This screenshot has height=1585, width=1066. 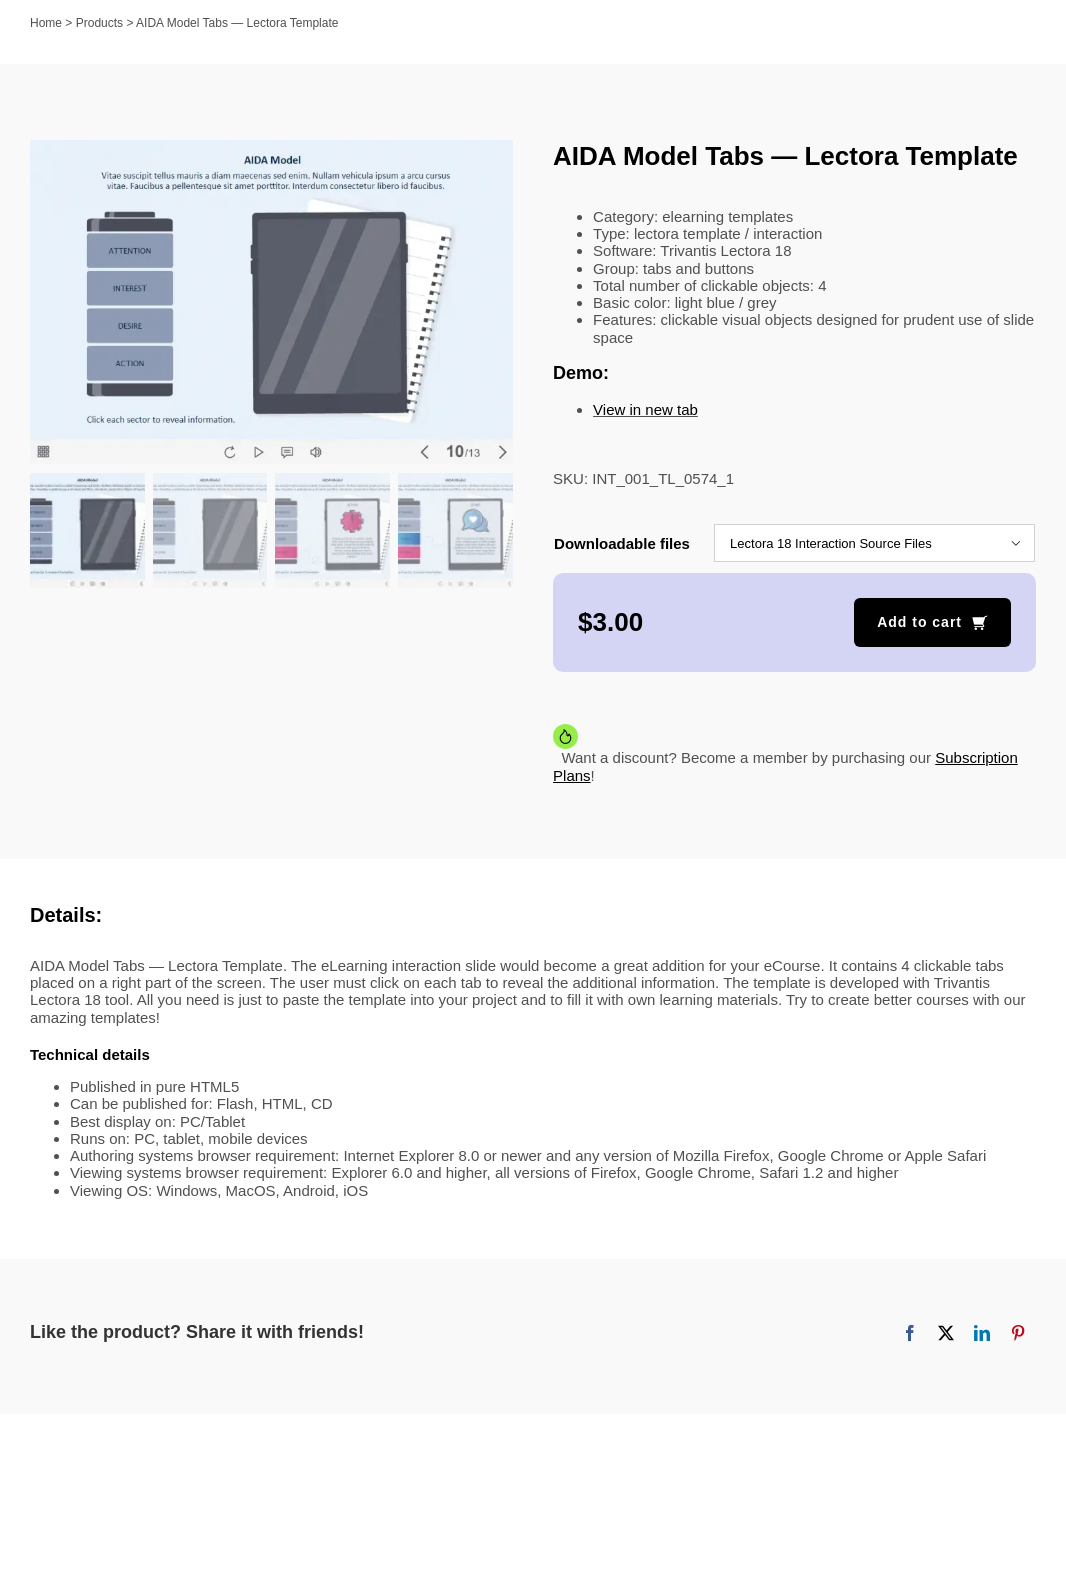 I want to click on Downloadable files, so click(x=622, y=543).